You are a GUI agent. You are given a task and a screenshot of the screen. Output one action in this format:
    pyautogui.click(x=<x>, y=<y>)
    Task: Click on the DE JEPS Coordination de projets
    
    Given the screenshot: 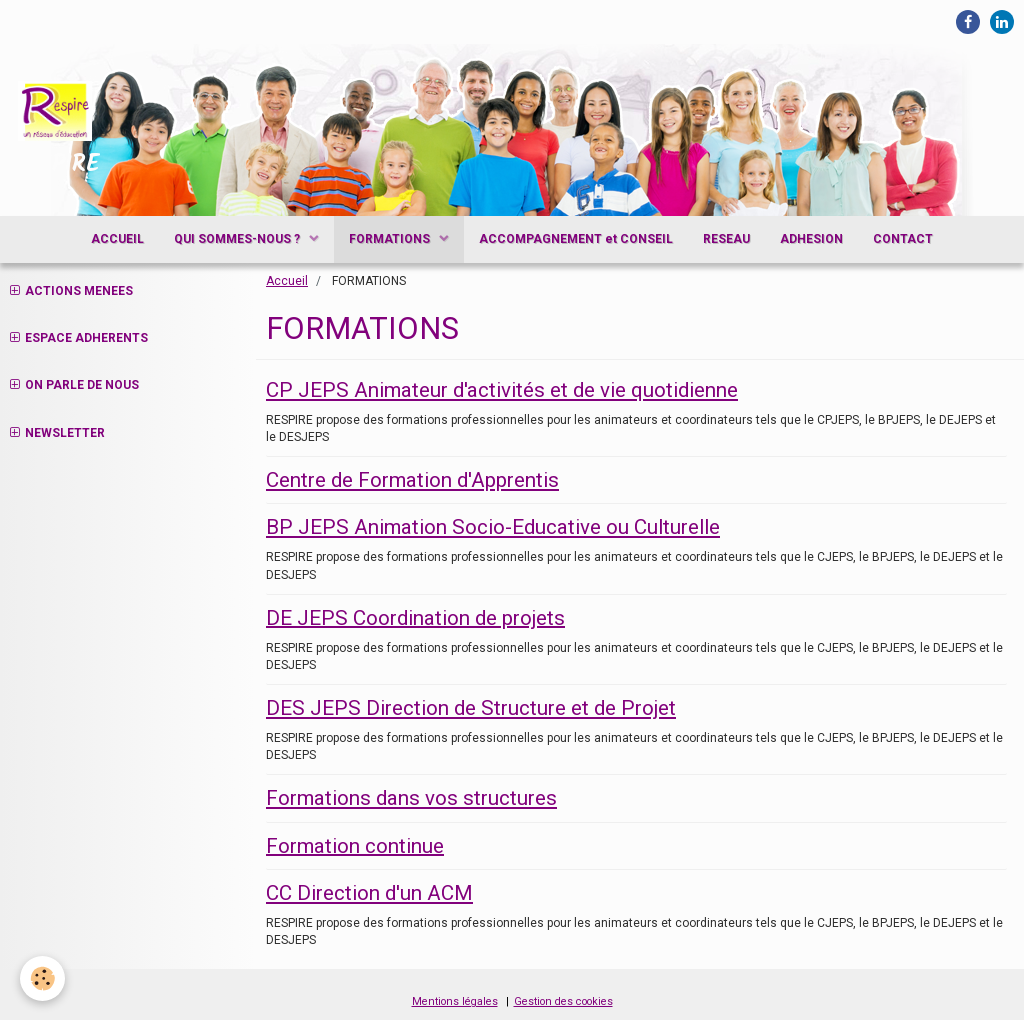 What is the action you would take?
    pyautogui.click(x=415, y=617)
    